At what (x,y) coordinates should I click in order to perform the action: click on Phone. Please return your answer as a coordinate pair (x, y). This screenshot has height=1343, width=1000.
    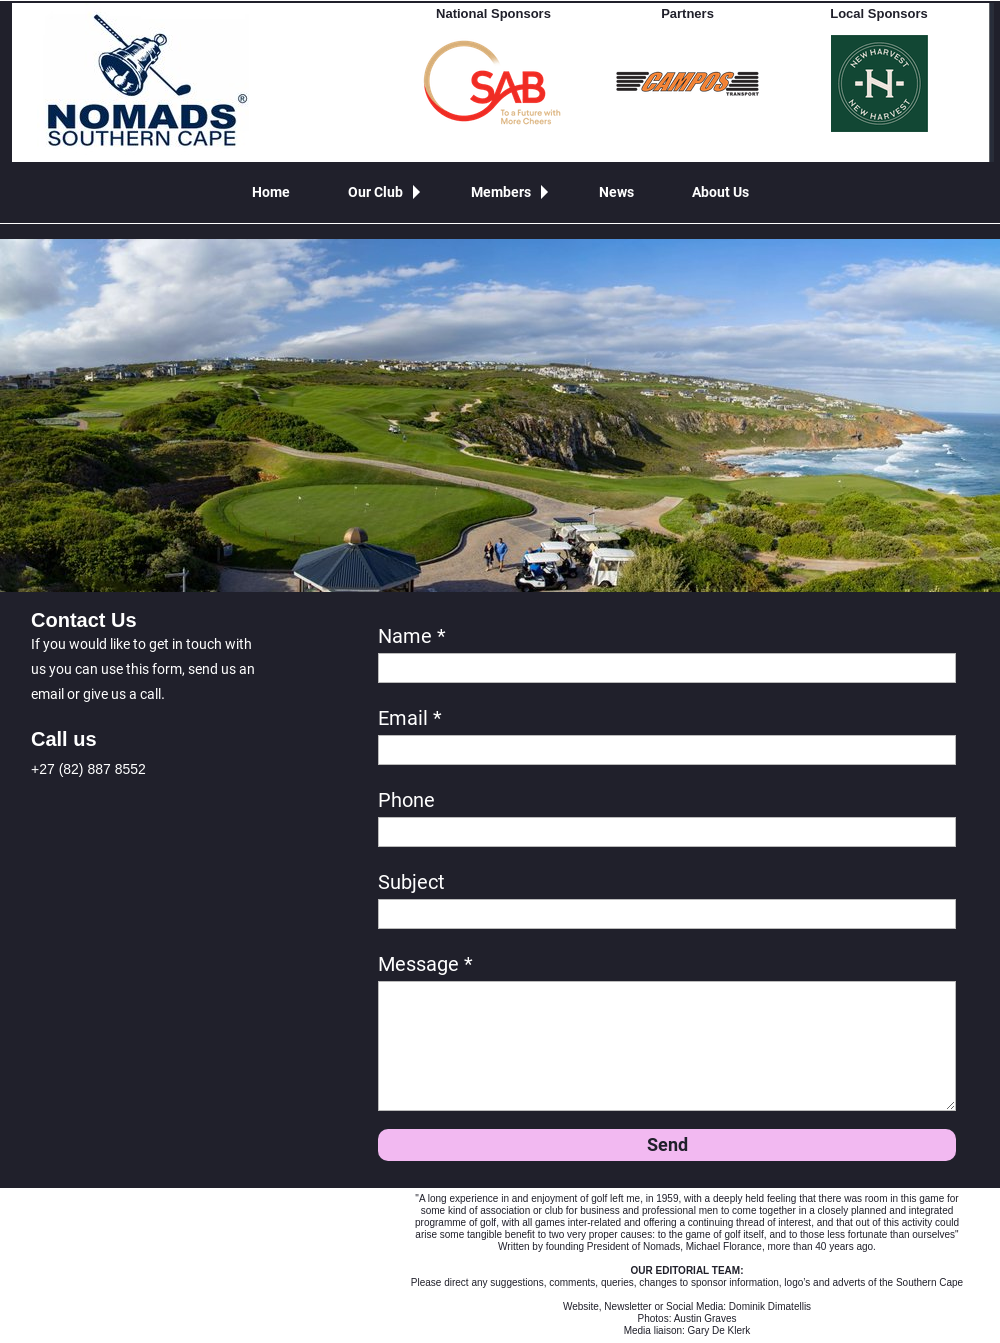
    Looking at the image, I should click on (406, 800).